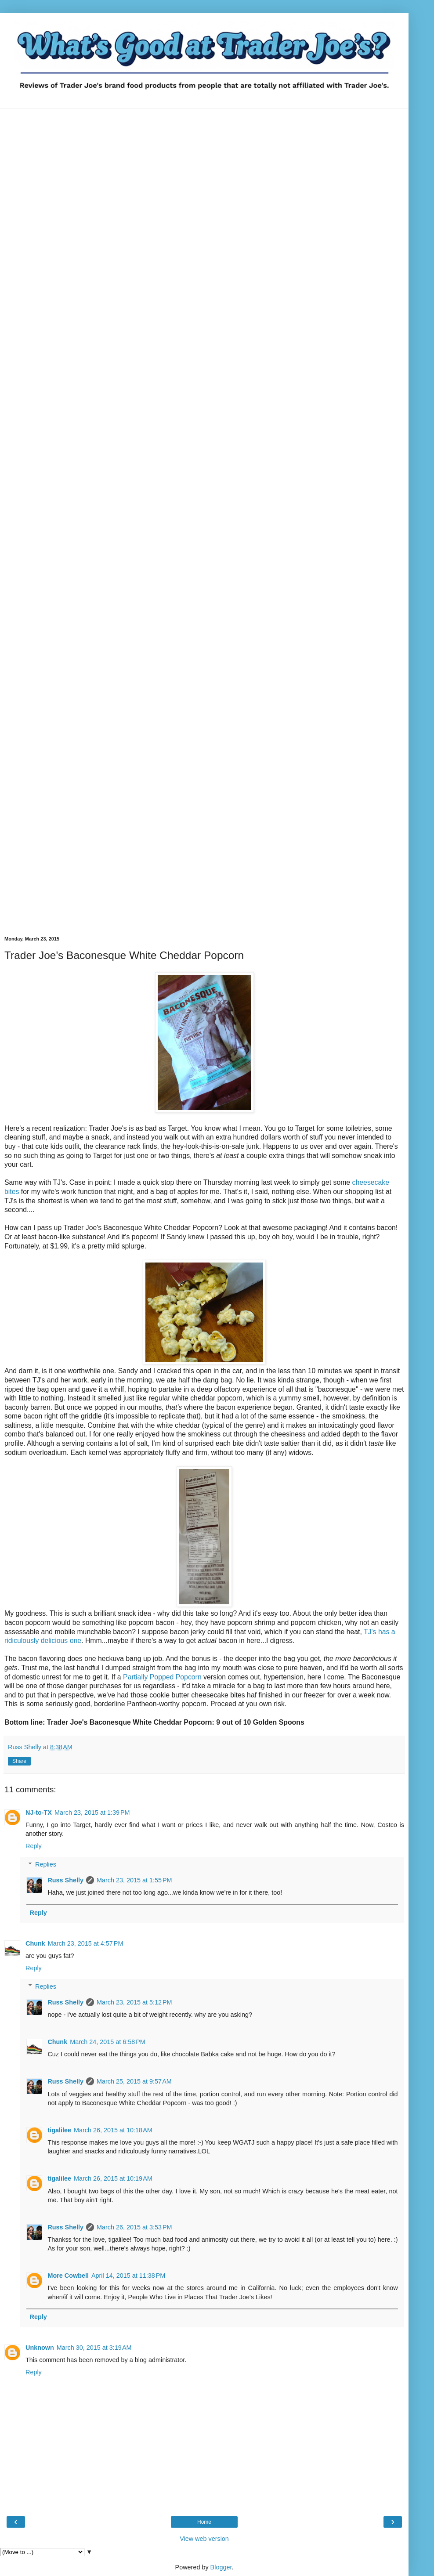 The image size is (434, 2576). I want to click on March 30, 2015 at 3:19 AM, so click(94, 2347).